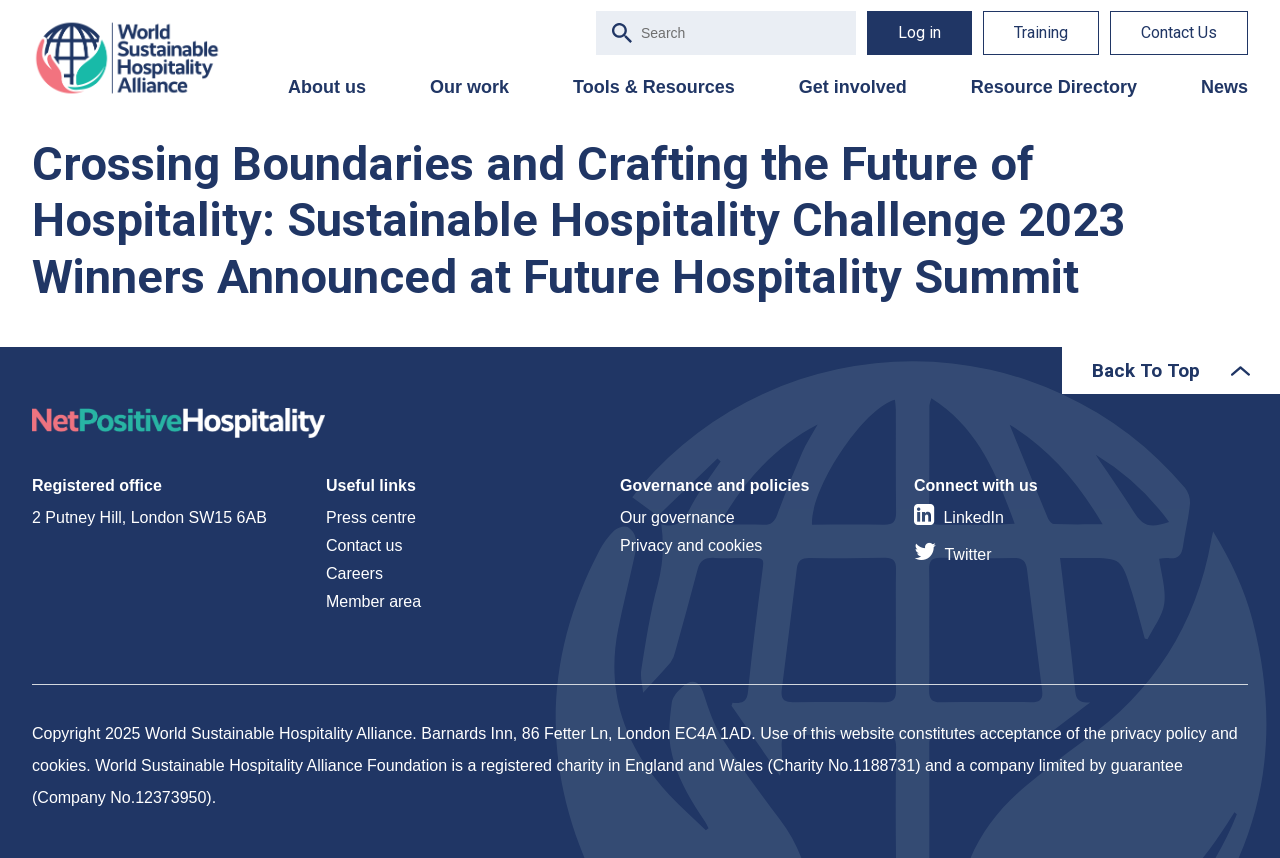  What do you see at coordinates (469, 87) in the screenshot?
I see `Our work [menuitem]` at bounding box center [469, 87].